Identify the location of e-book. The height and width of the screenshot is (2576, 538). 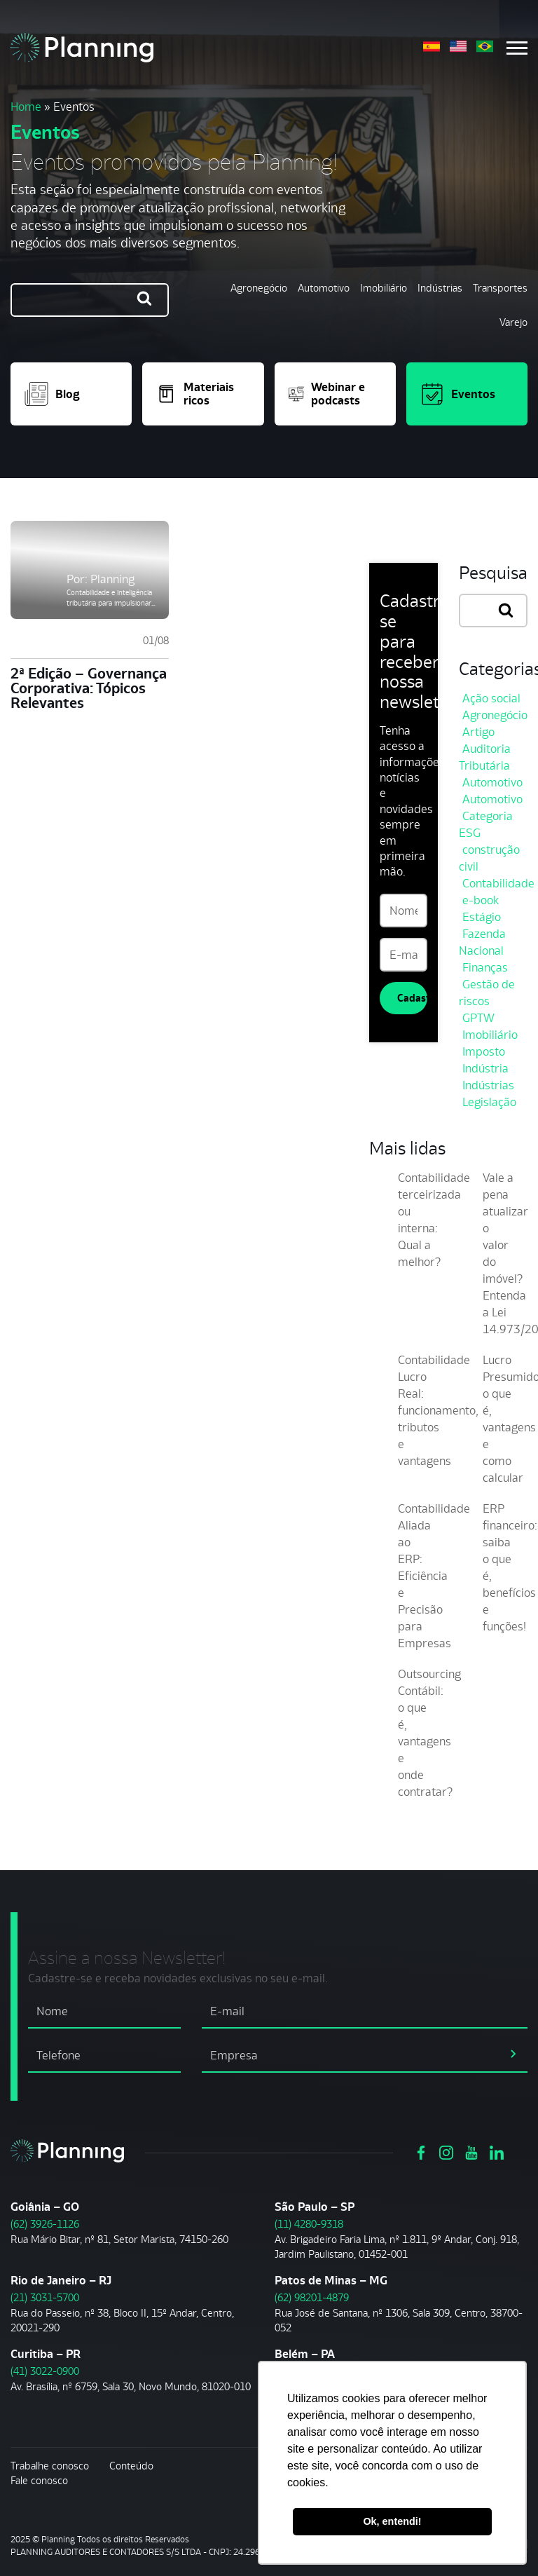
(480, 900).